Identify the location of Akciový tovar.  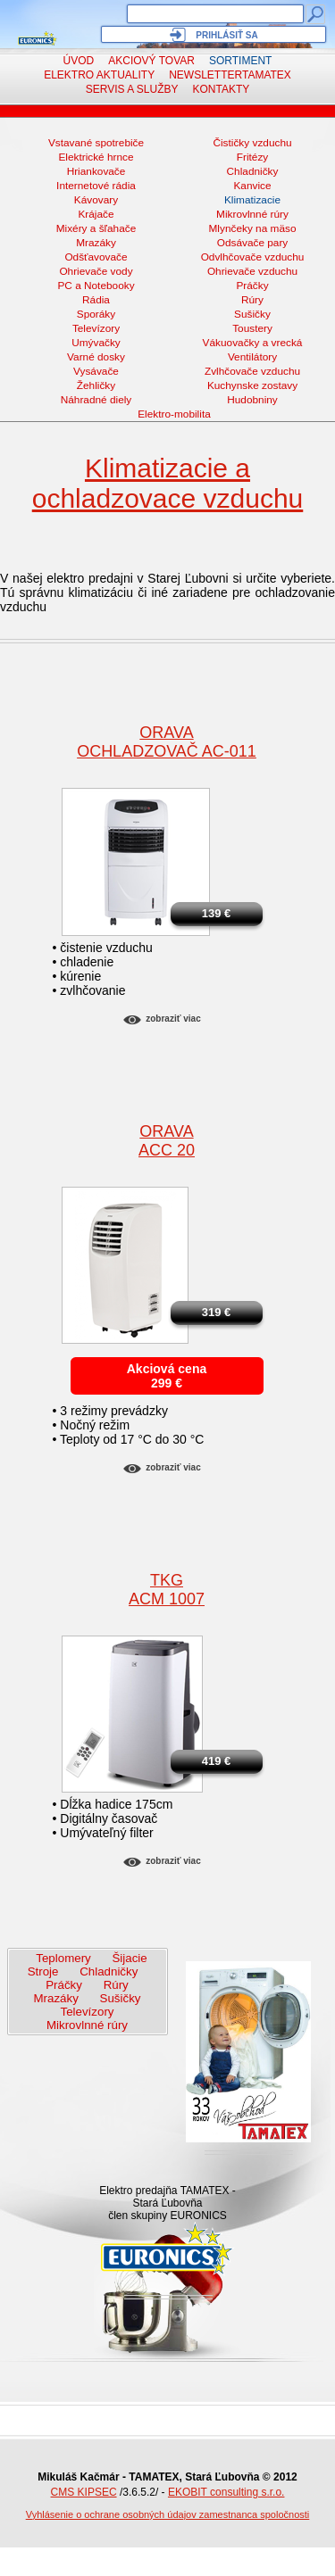
(151, 60).